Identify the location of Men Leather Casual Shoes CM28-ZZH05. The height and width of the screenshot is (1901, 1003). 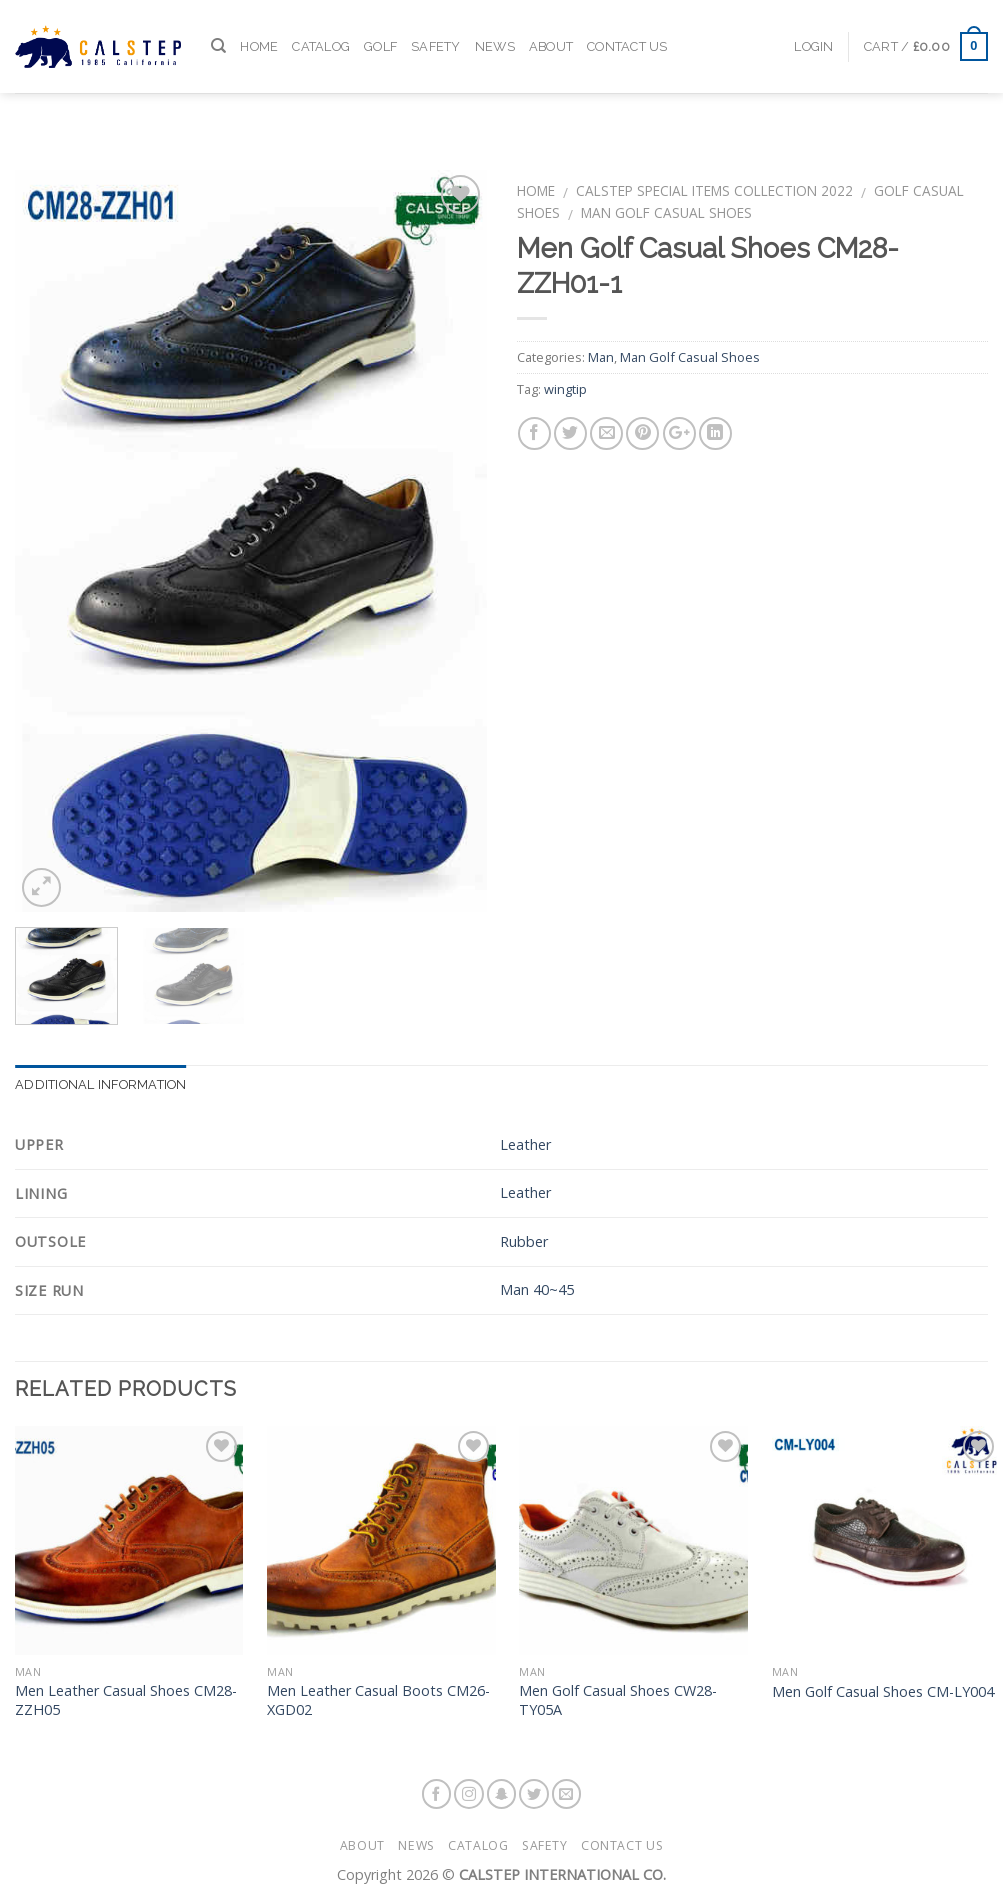
(126, 1700).